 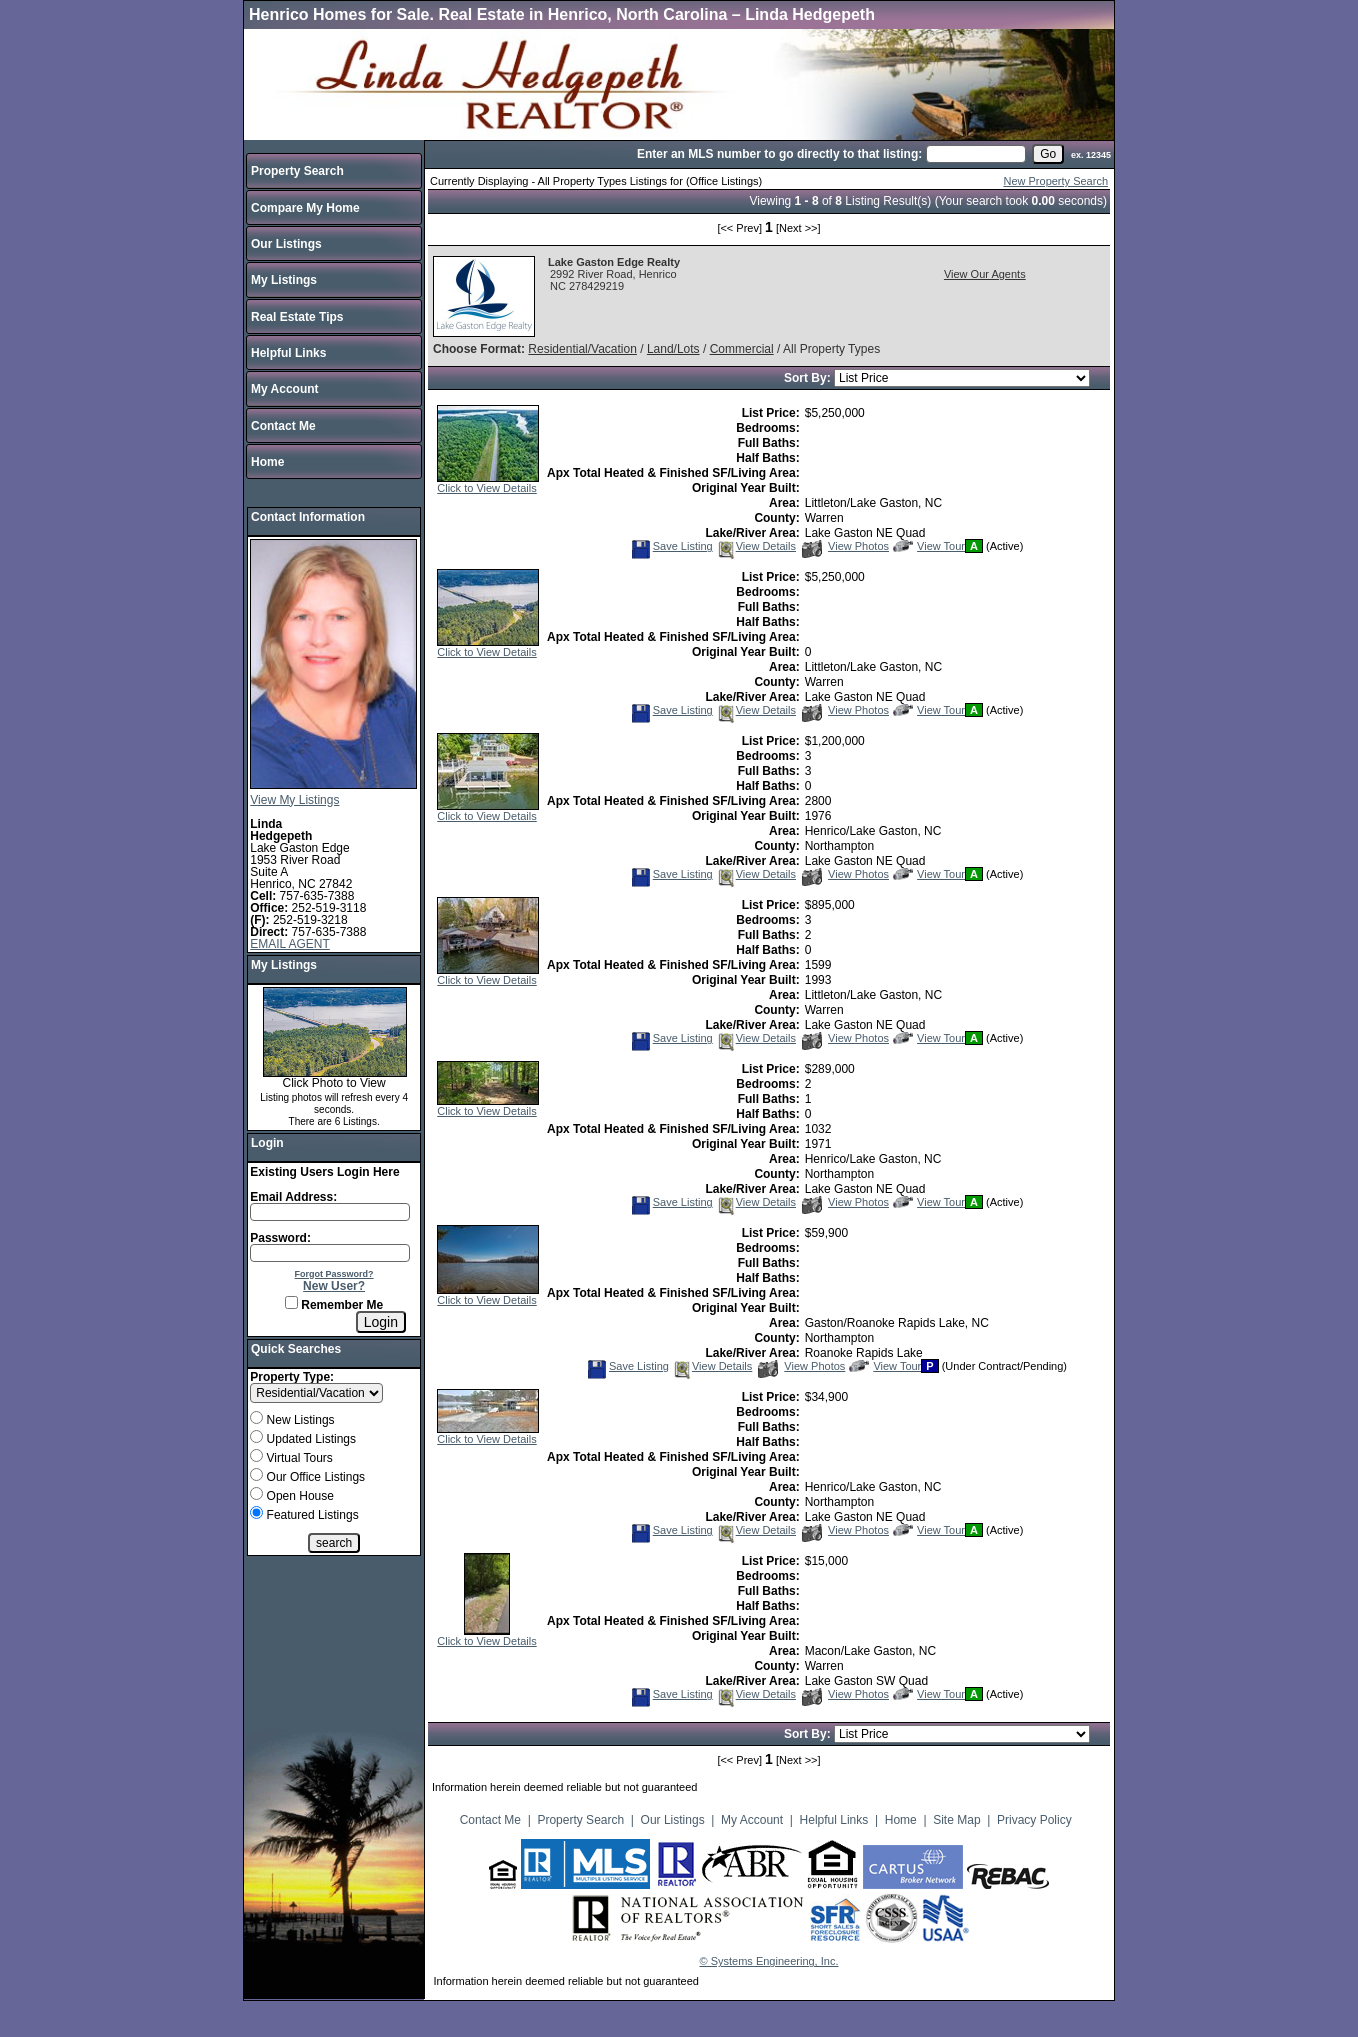 I want to click on Site Map, so click(x=956, y=1820).